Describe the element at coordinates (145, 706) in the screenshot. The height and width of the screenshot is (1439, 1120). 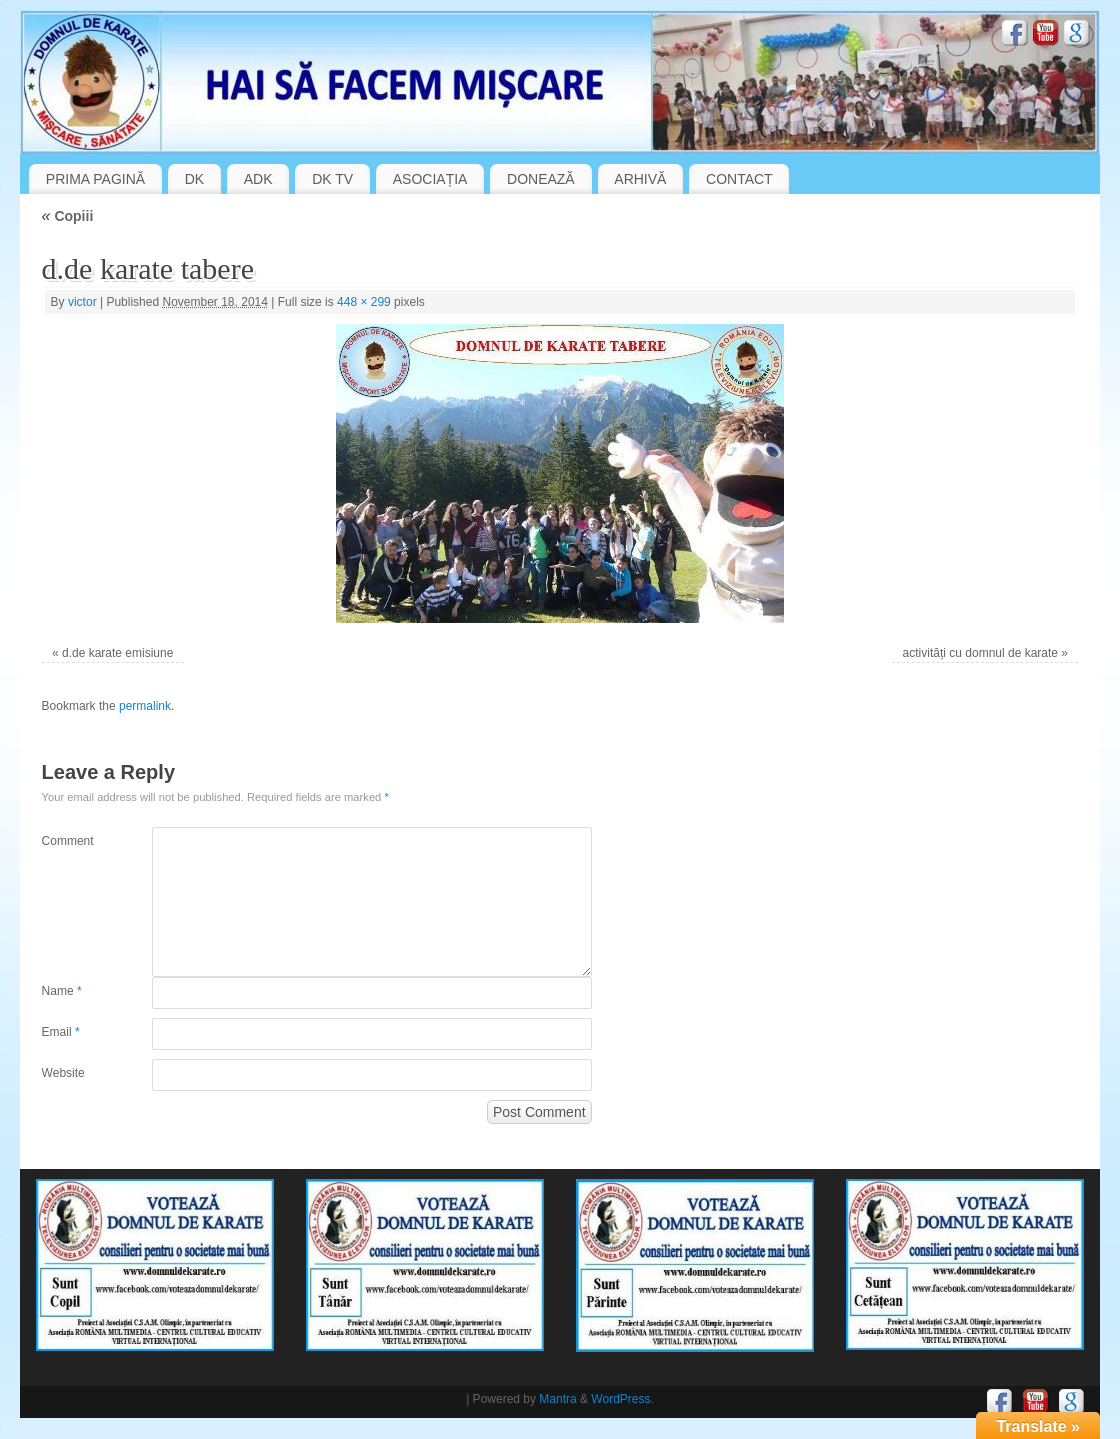
I see `permalink` at that location.